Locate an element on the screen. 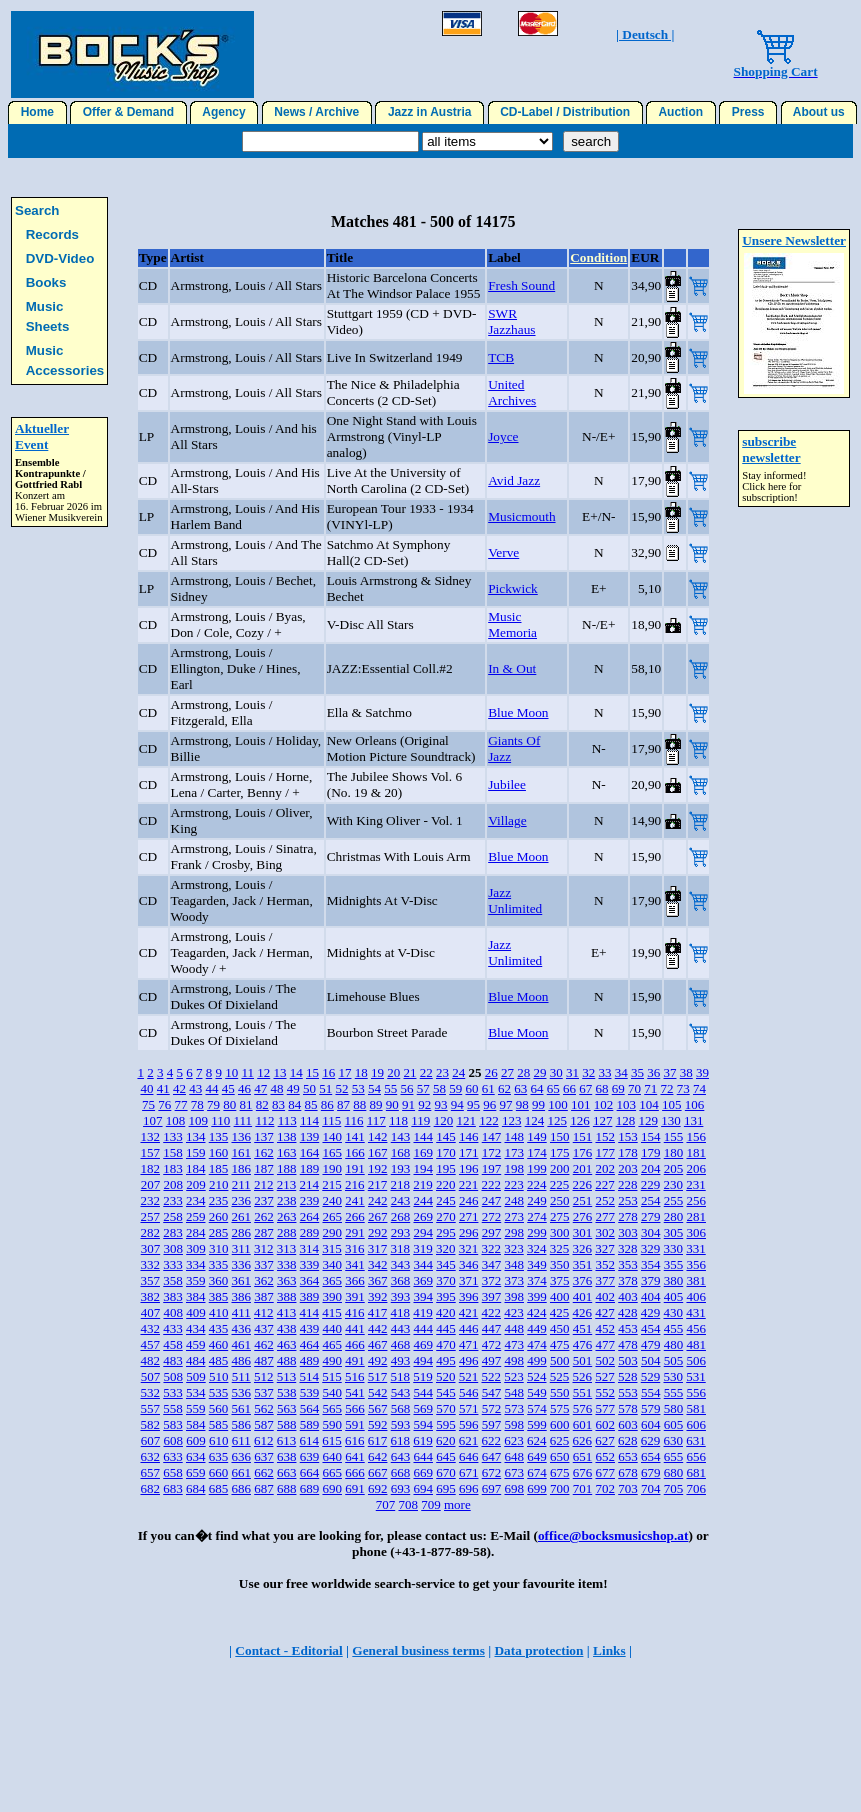  579 is located at coordinates (651, 1408).